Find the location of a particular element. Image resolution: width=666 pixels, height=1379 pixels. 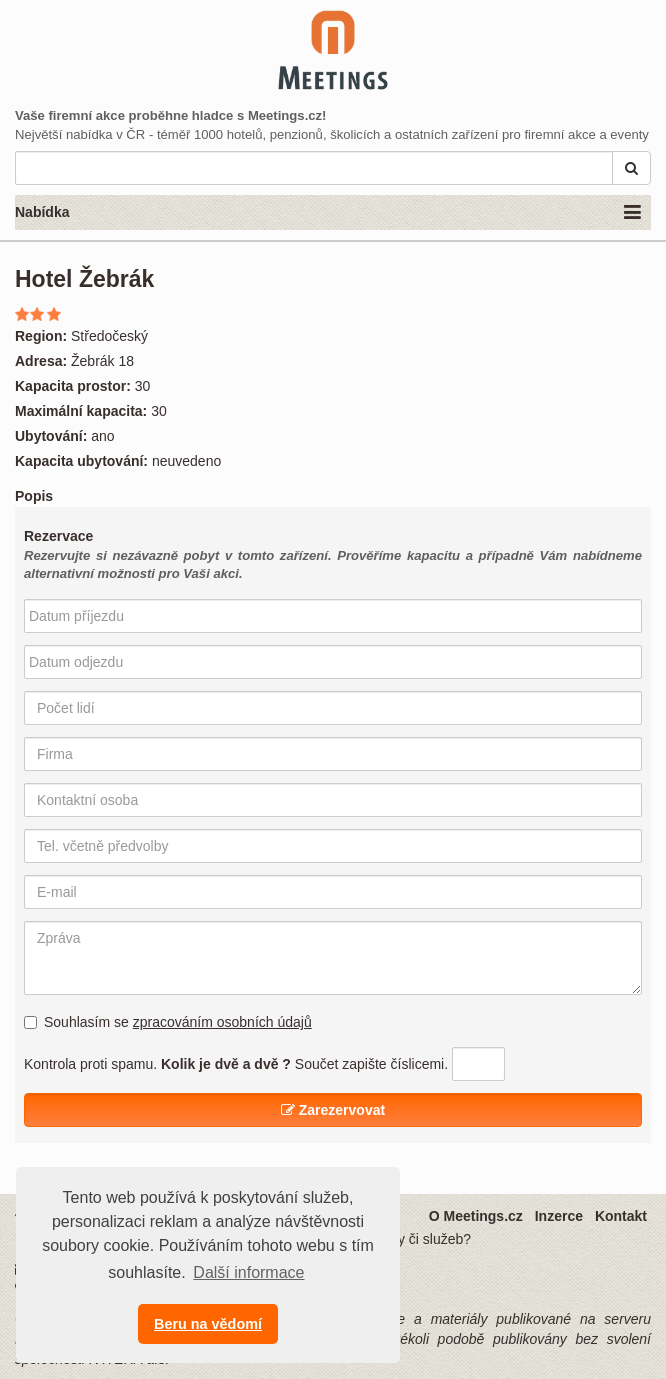

Zarezervovat is located at coordinates (333, 1110).